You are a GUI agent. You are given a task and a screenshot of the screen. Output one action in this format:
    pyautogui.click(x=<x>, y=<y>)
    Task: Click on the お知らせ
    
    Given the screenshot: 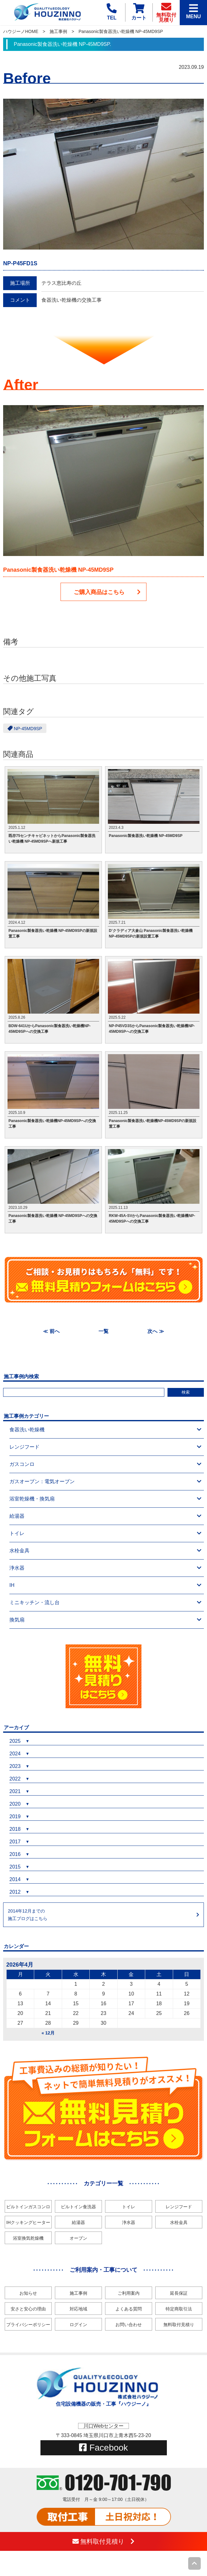 What is the action you would take?
    pyautogui.click(x=28, y=2293)
    